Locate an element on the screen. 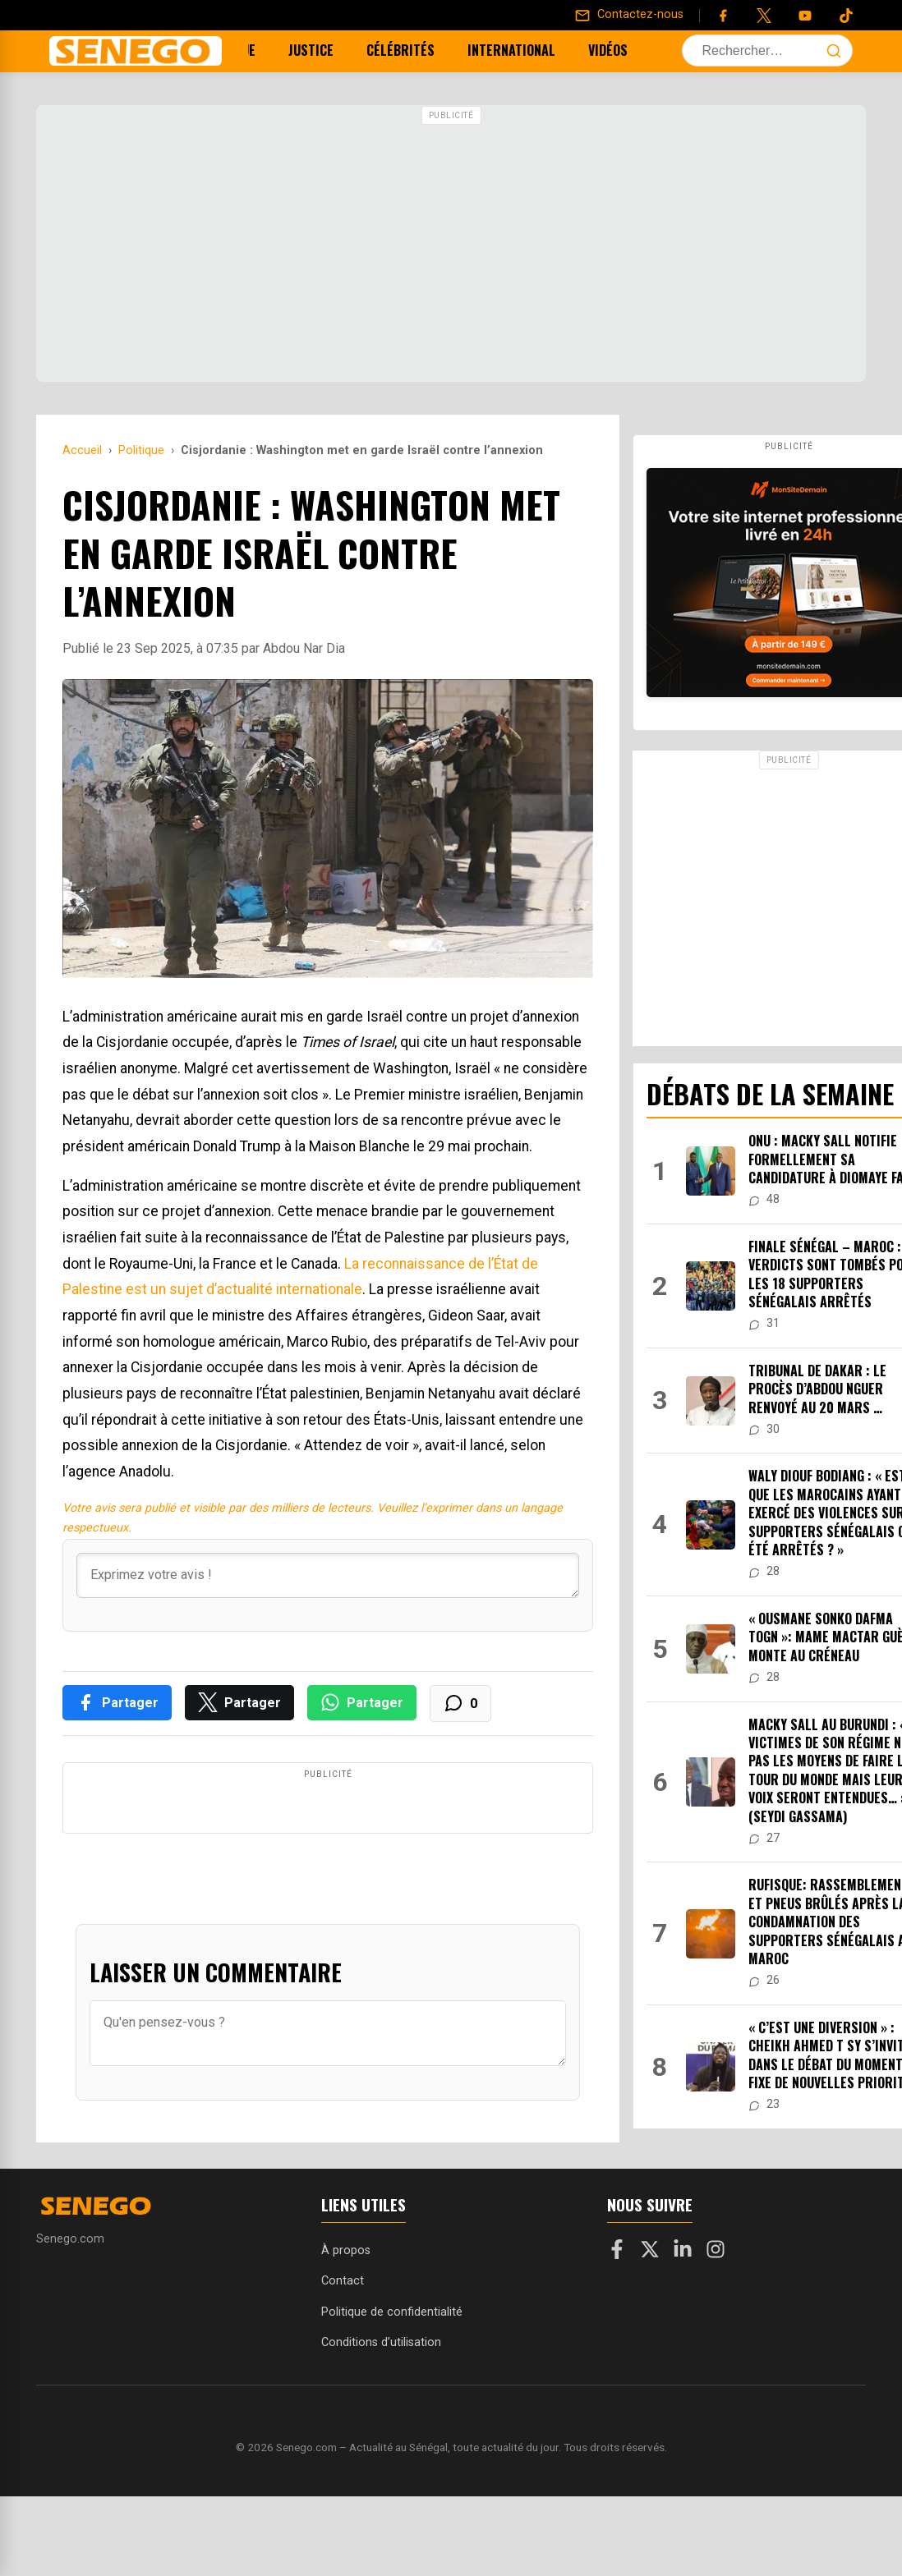 The image size is (902, 2576). [Advertisement] is located at coordinates (451, 245).